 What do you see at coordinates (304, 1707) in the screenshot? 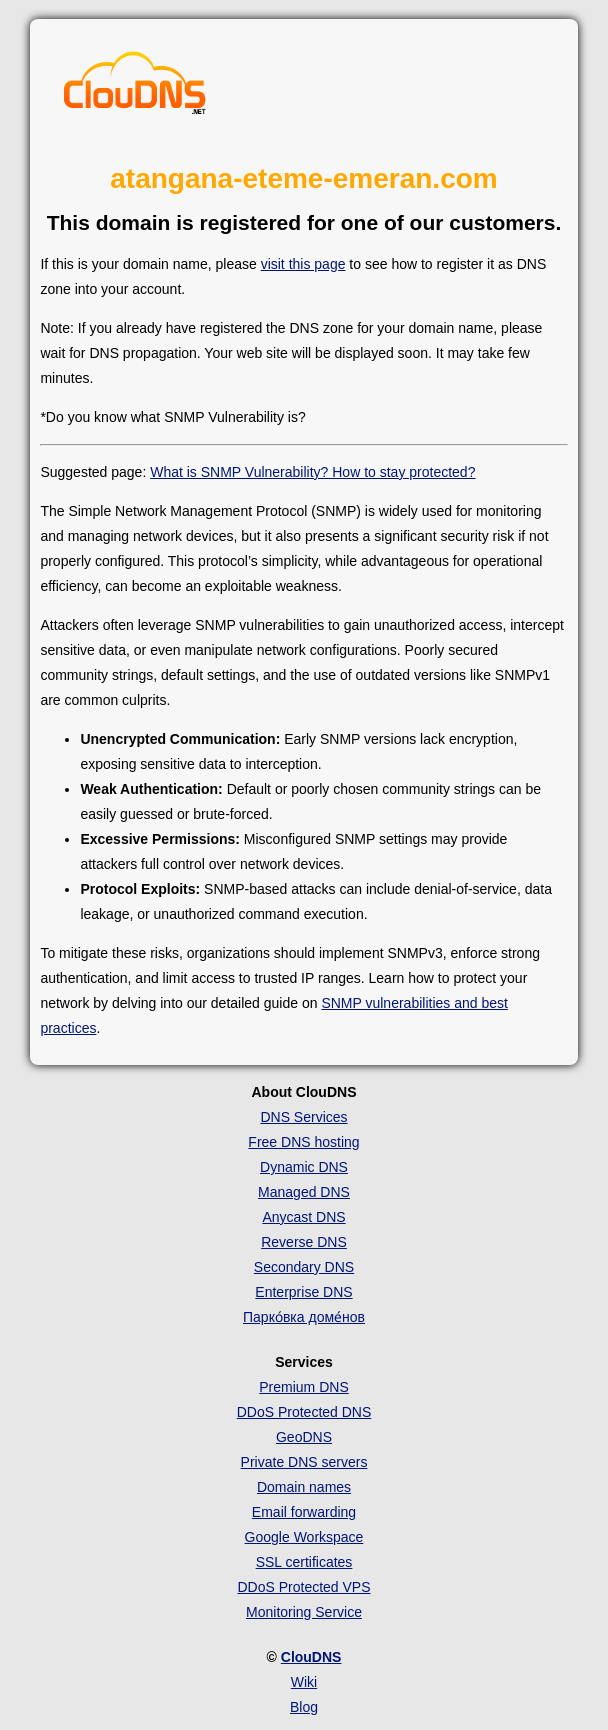
I see `Blog` at bounding box center [304, 1707].